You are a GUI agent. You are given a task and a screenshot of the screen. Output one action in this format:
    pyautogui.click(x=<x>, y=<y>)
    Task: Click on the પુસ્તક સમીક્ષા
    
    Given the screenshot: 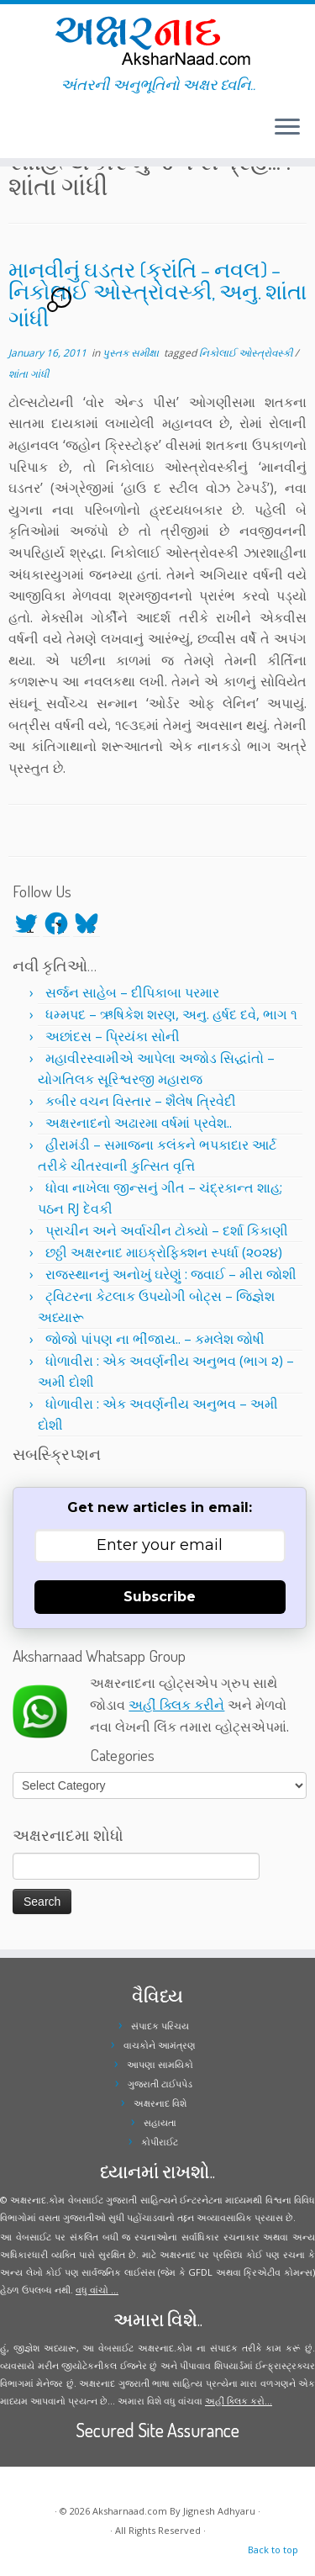 What is the action you would take?
    pyautogui.click(x=131, y=353)
    